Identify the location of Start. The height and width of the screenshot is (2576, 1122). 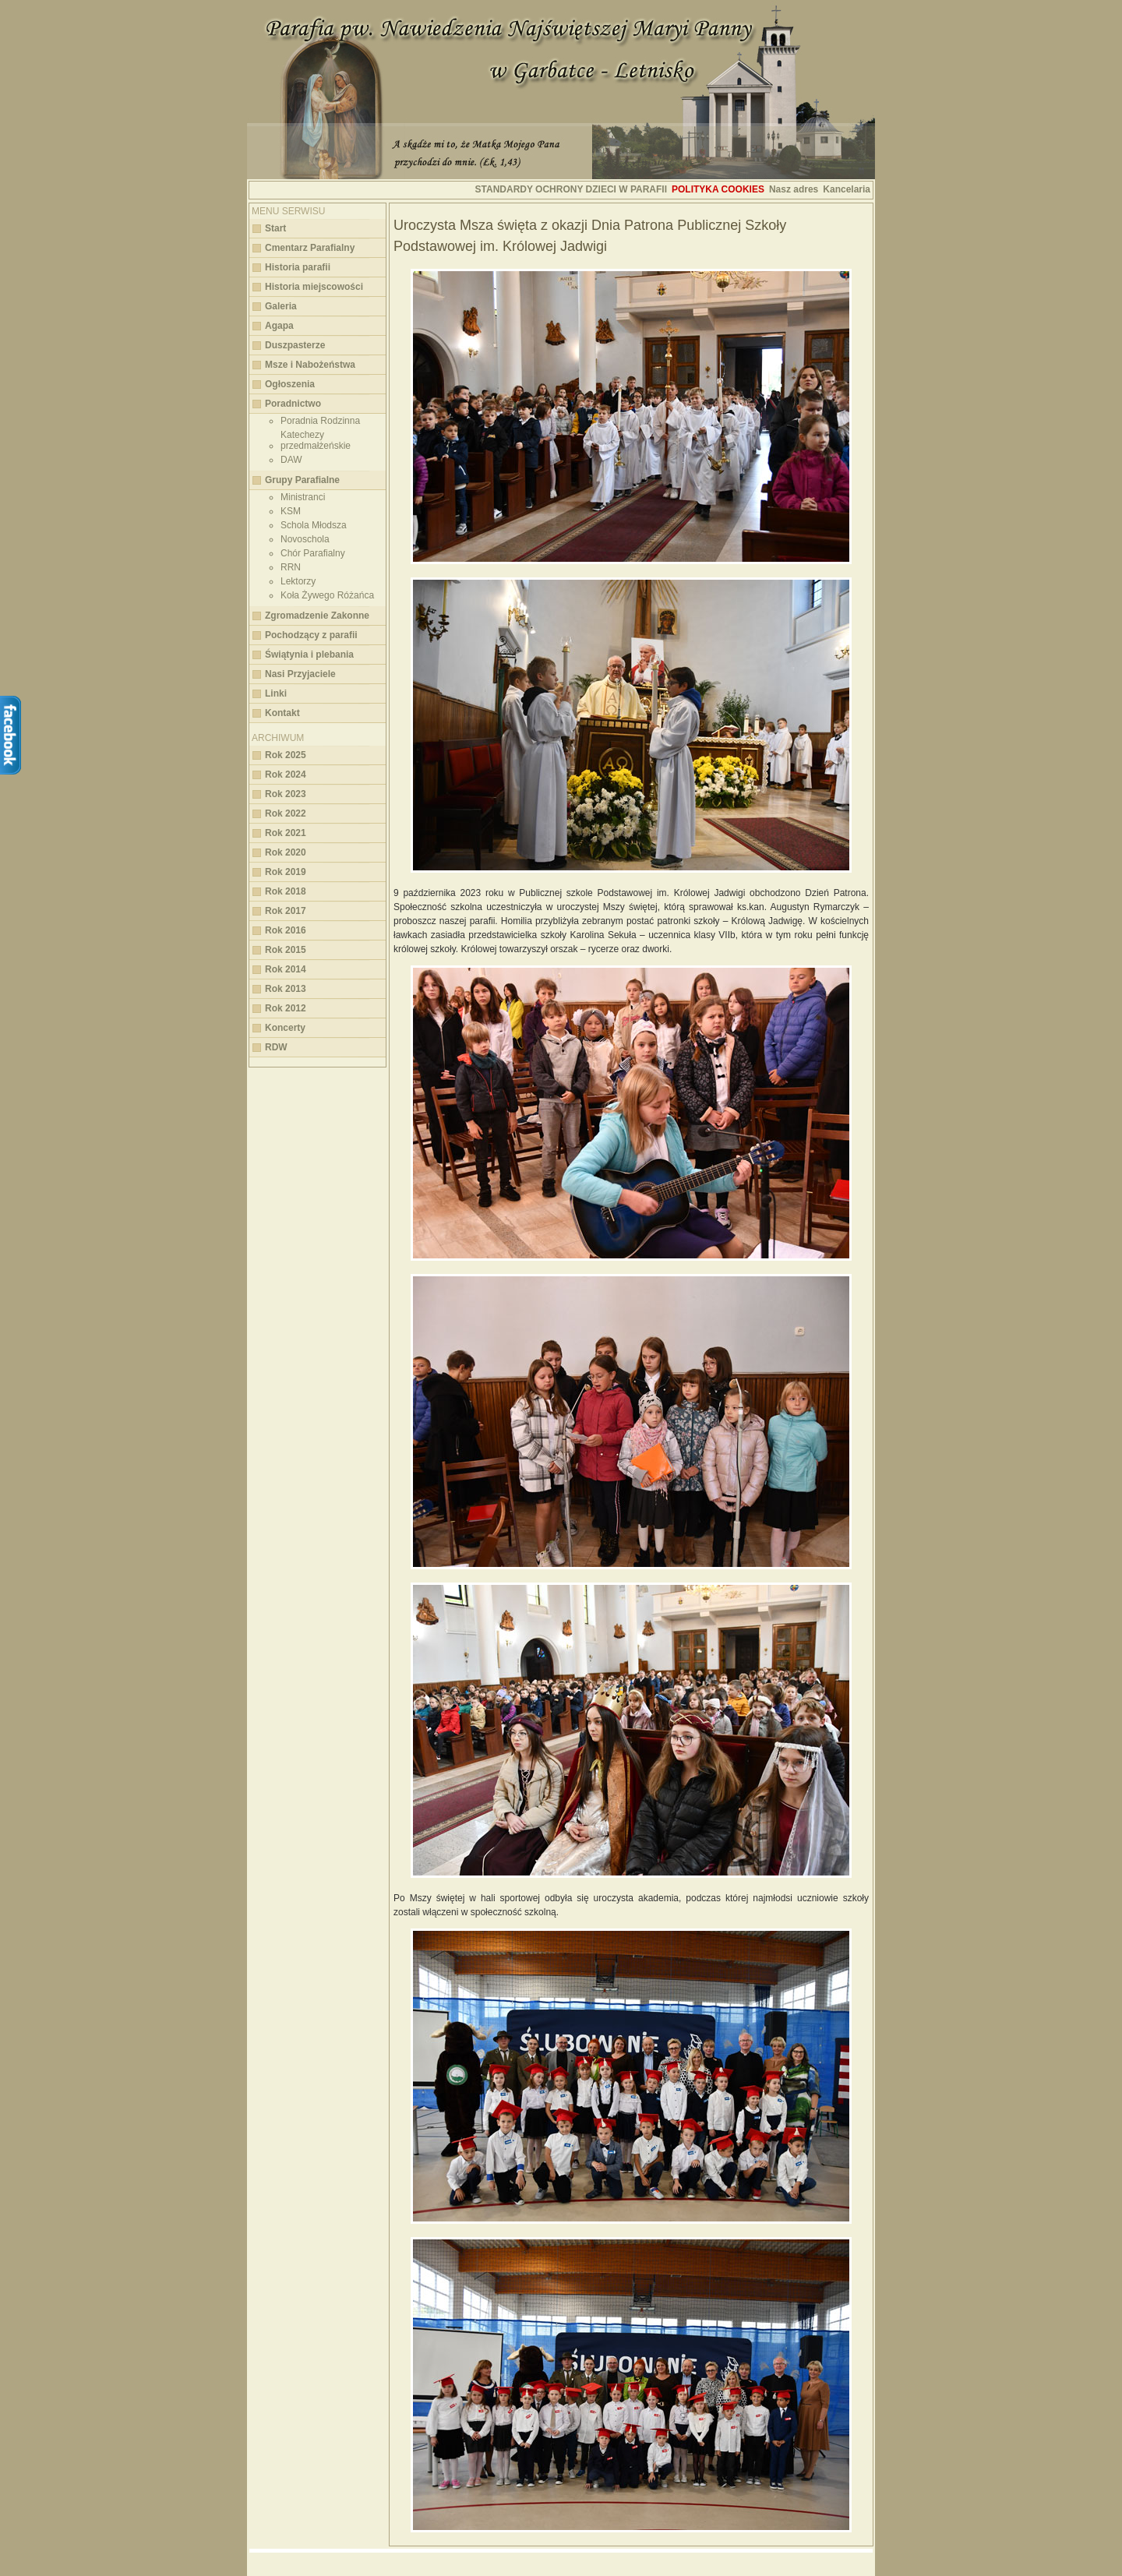
(275, 228).